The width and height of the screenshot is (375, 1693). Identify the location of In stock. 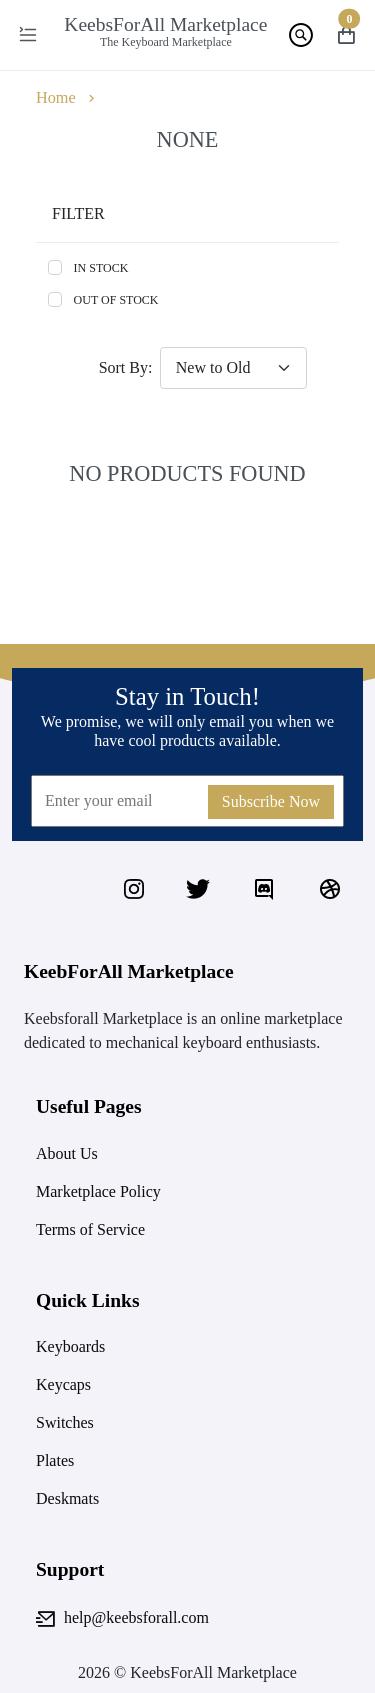
(101, 268).